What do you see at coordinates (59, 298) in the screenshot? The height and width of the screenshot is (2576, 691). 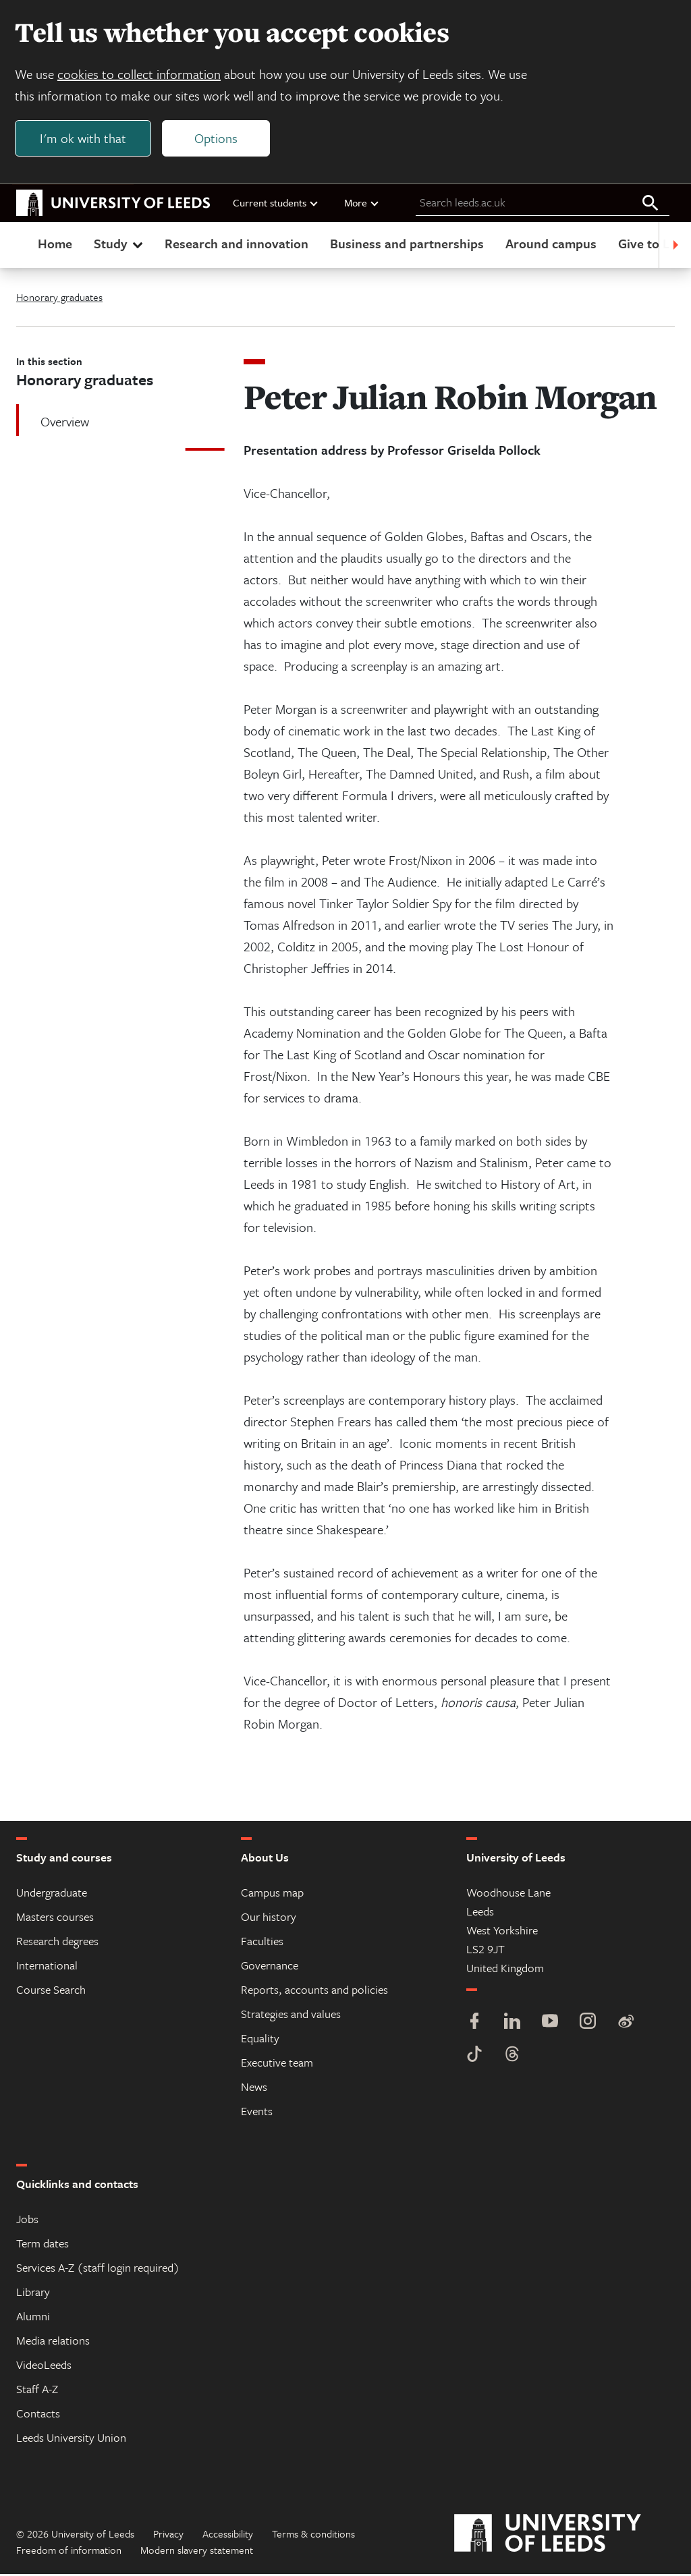 I see `Honorary graduates` at bounding box center [59, 298].